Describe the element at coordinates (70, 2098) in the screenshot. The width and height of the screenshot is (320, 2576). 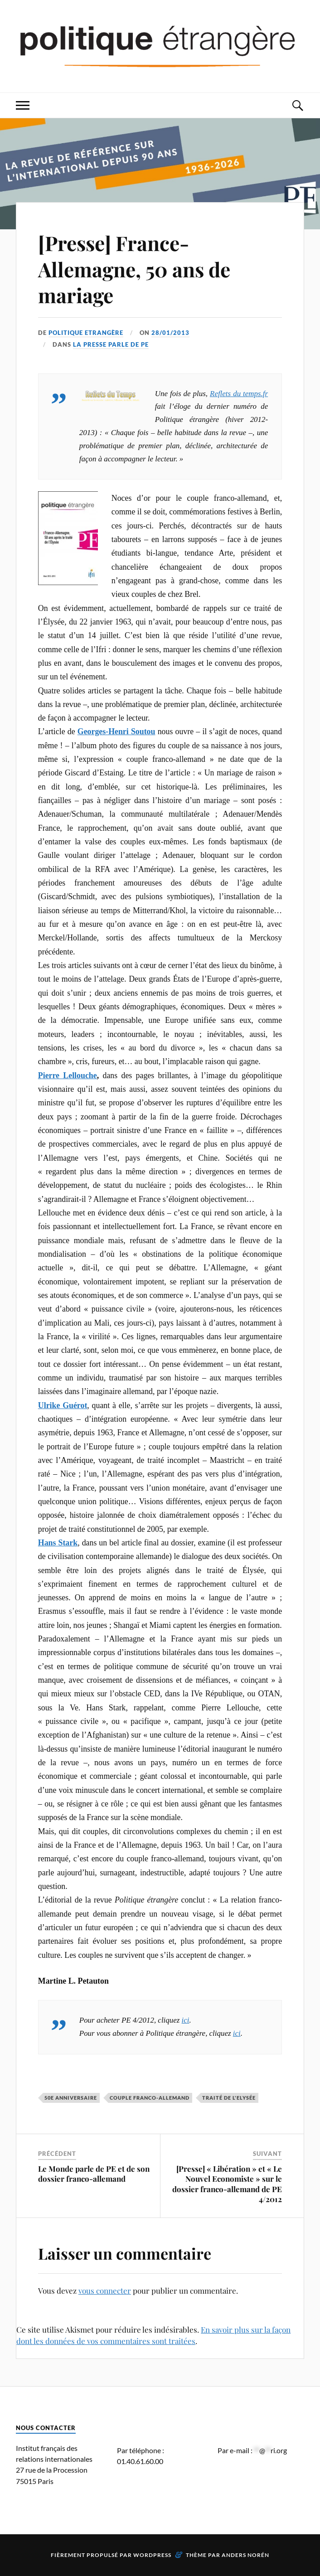
I see `50e anniversaire` at that location.